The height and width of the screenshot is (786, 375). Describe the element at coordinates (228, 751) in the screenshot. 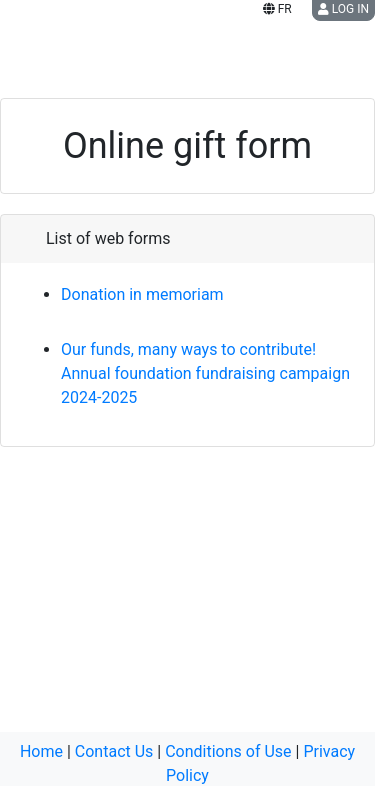

I see `Conditions of Use` at that location.